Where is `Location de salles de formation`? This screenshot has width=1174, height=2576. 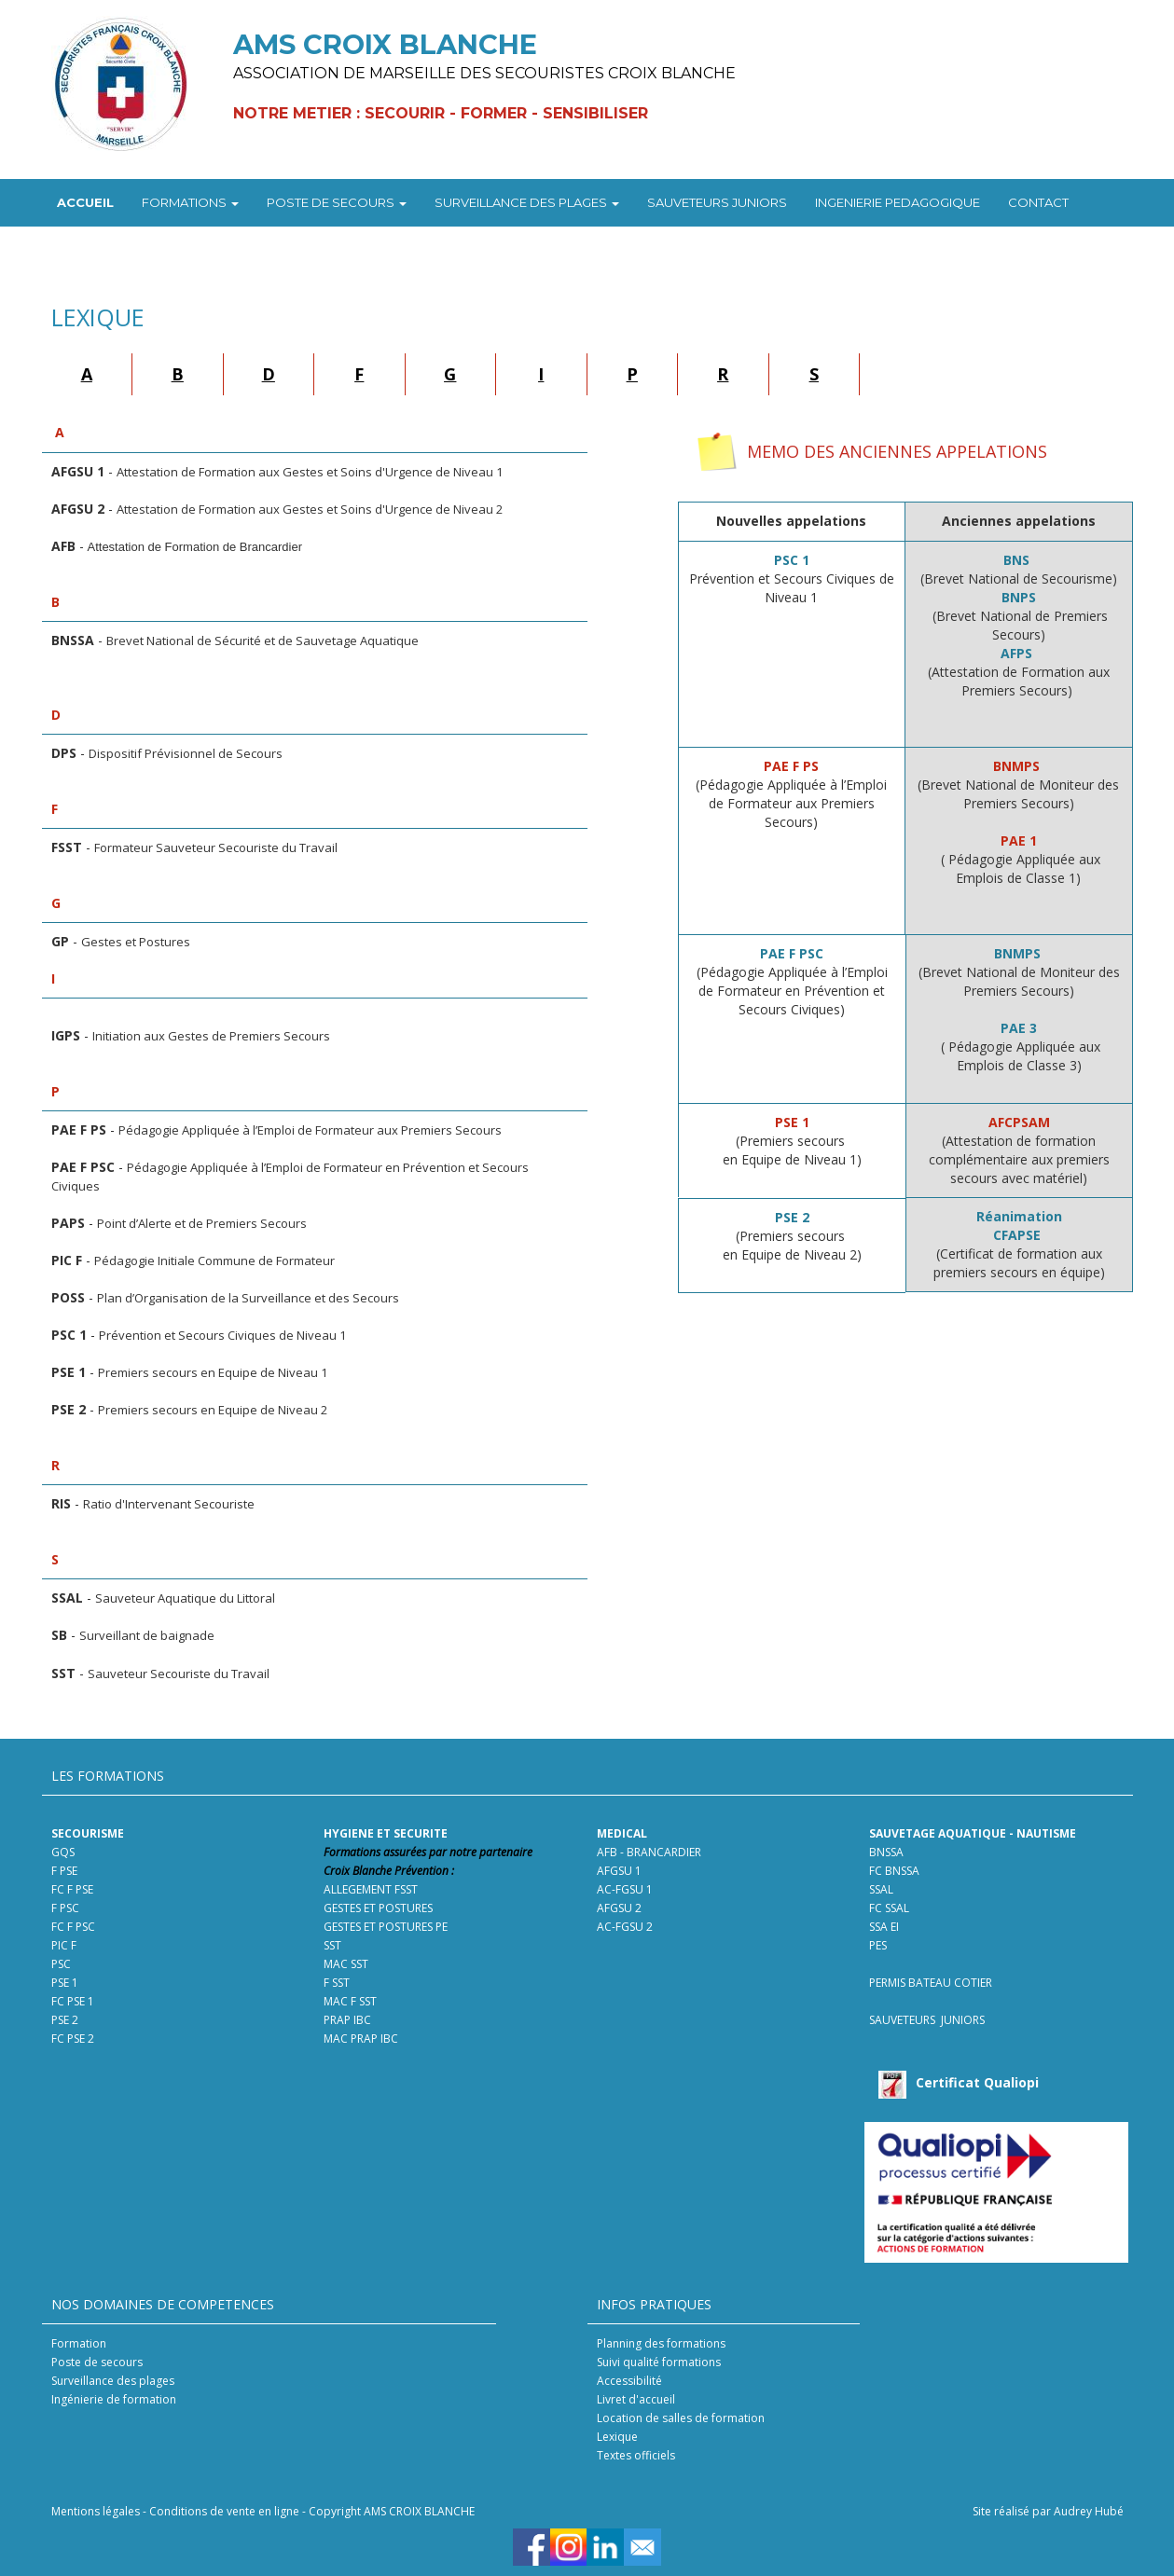 Location de salles de formation is located at coordinates (681, 2418).